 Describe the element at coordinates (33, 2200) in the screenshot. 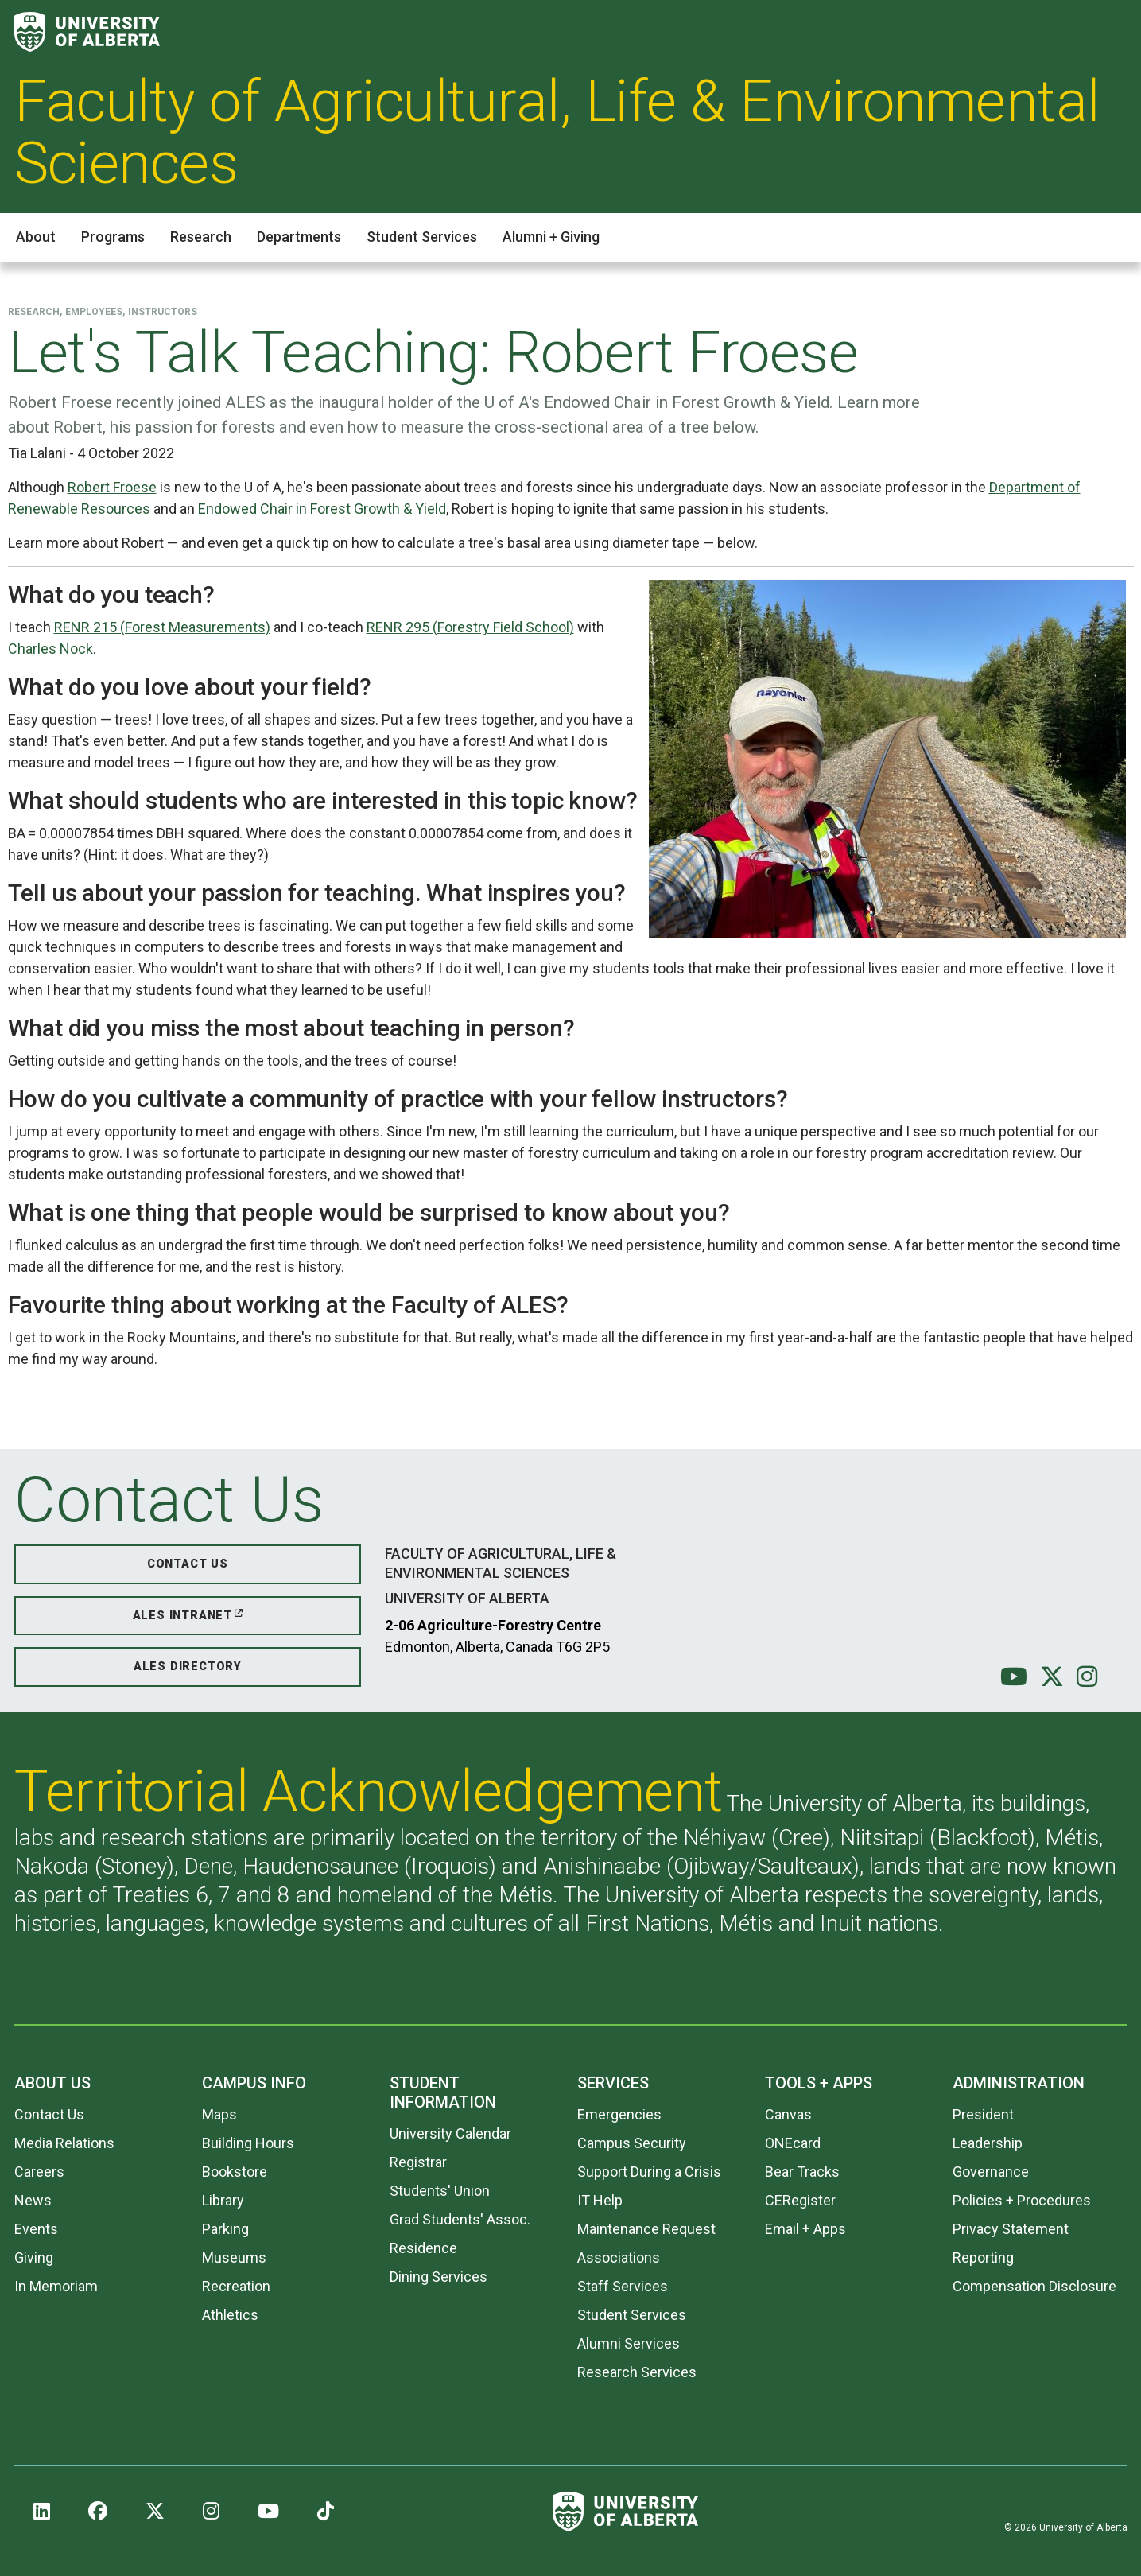

I see `News` at that location.